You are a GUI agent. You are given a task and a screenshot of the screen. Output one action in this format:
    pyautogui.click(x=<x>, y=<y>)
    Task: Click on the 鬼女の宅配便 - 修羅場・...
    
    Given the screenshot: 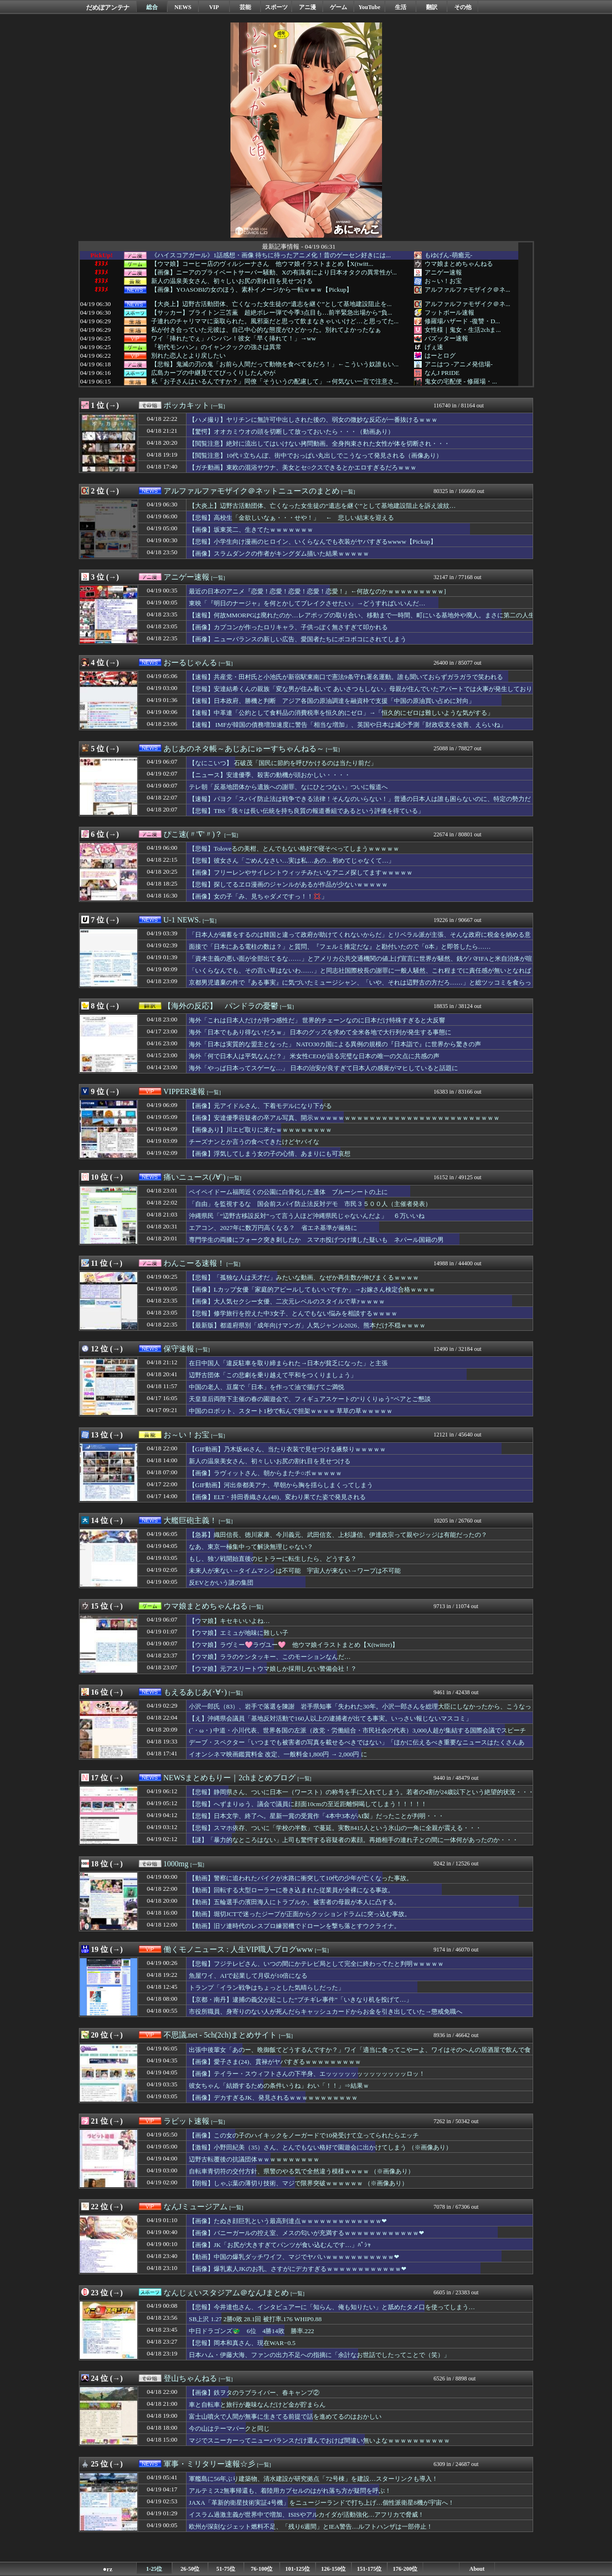 What is the action you would take?
    pyautogui.click(x=461, y=381)
    